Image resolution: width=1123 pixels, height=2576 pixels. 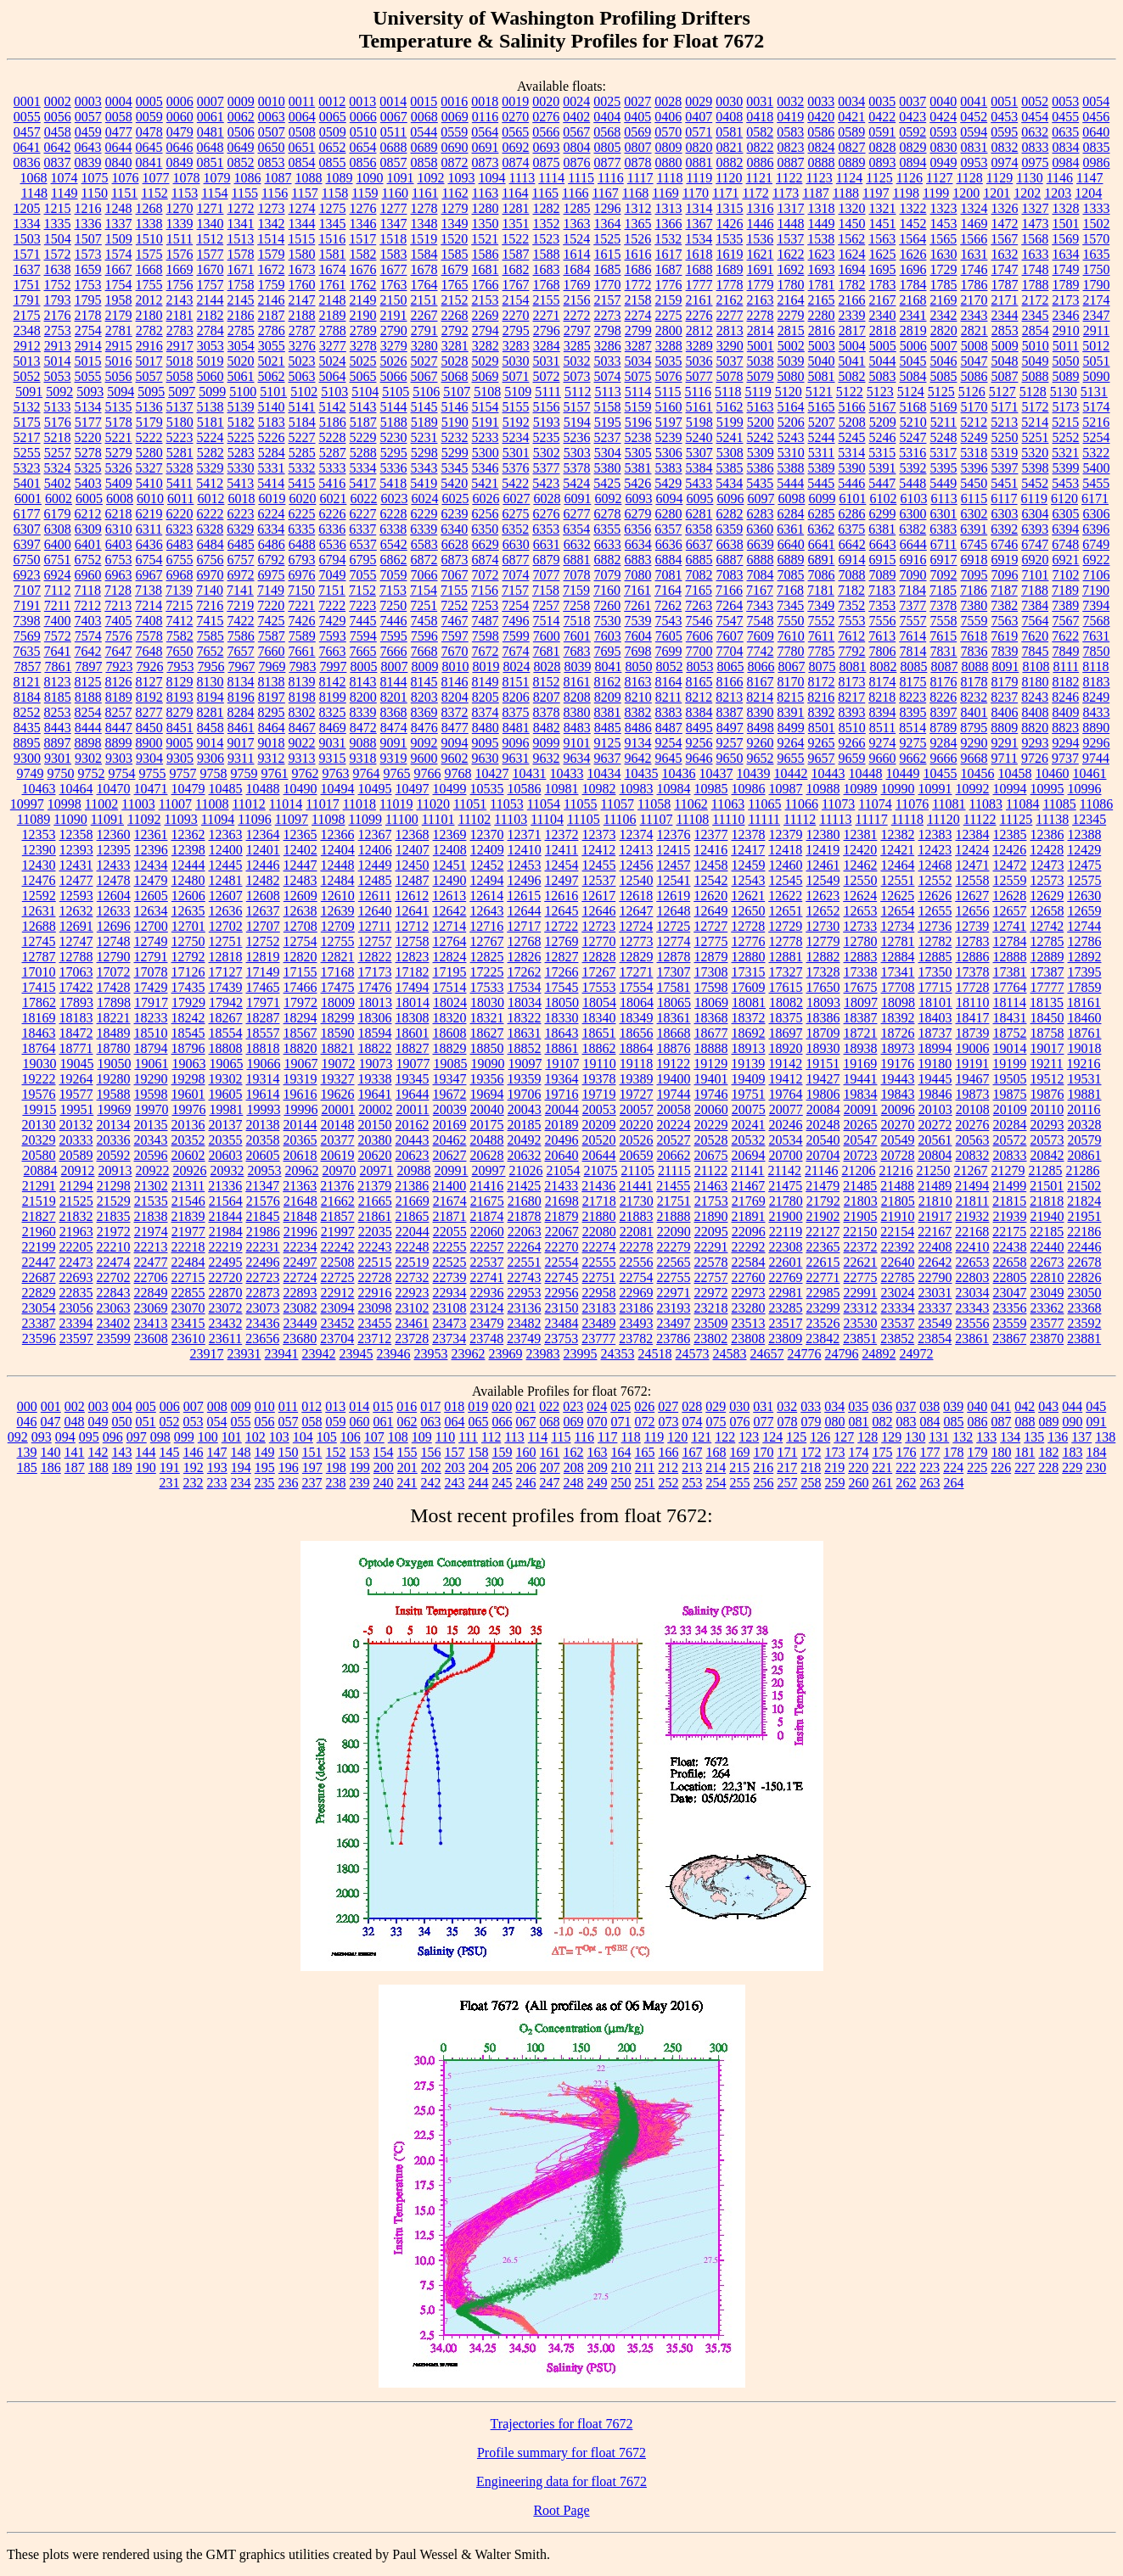 What do you see at coordinates (787, 1467) in the screenshot?
I see `217` at bounding box center [787, 1467].